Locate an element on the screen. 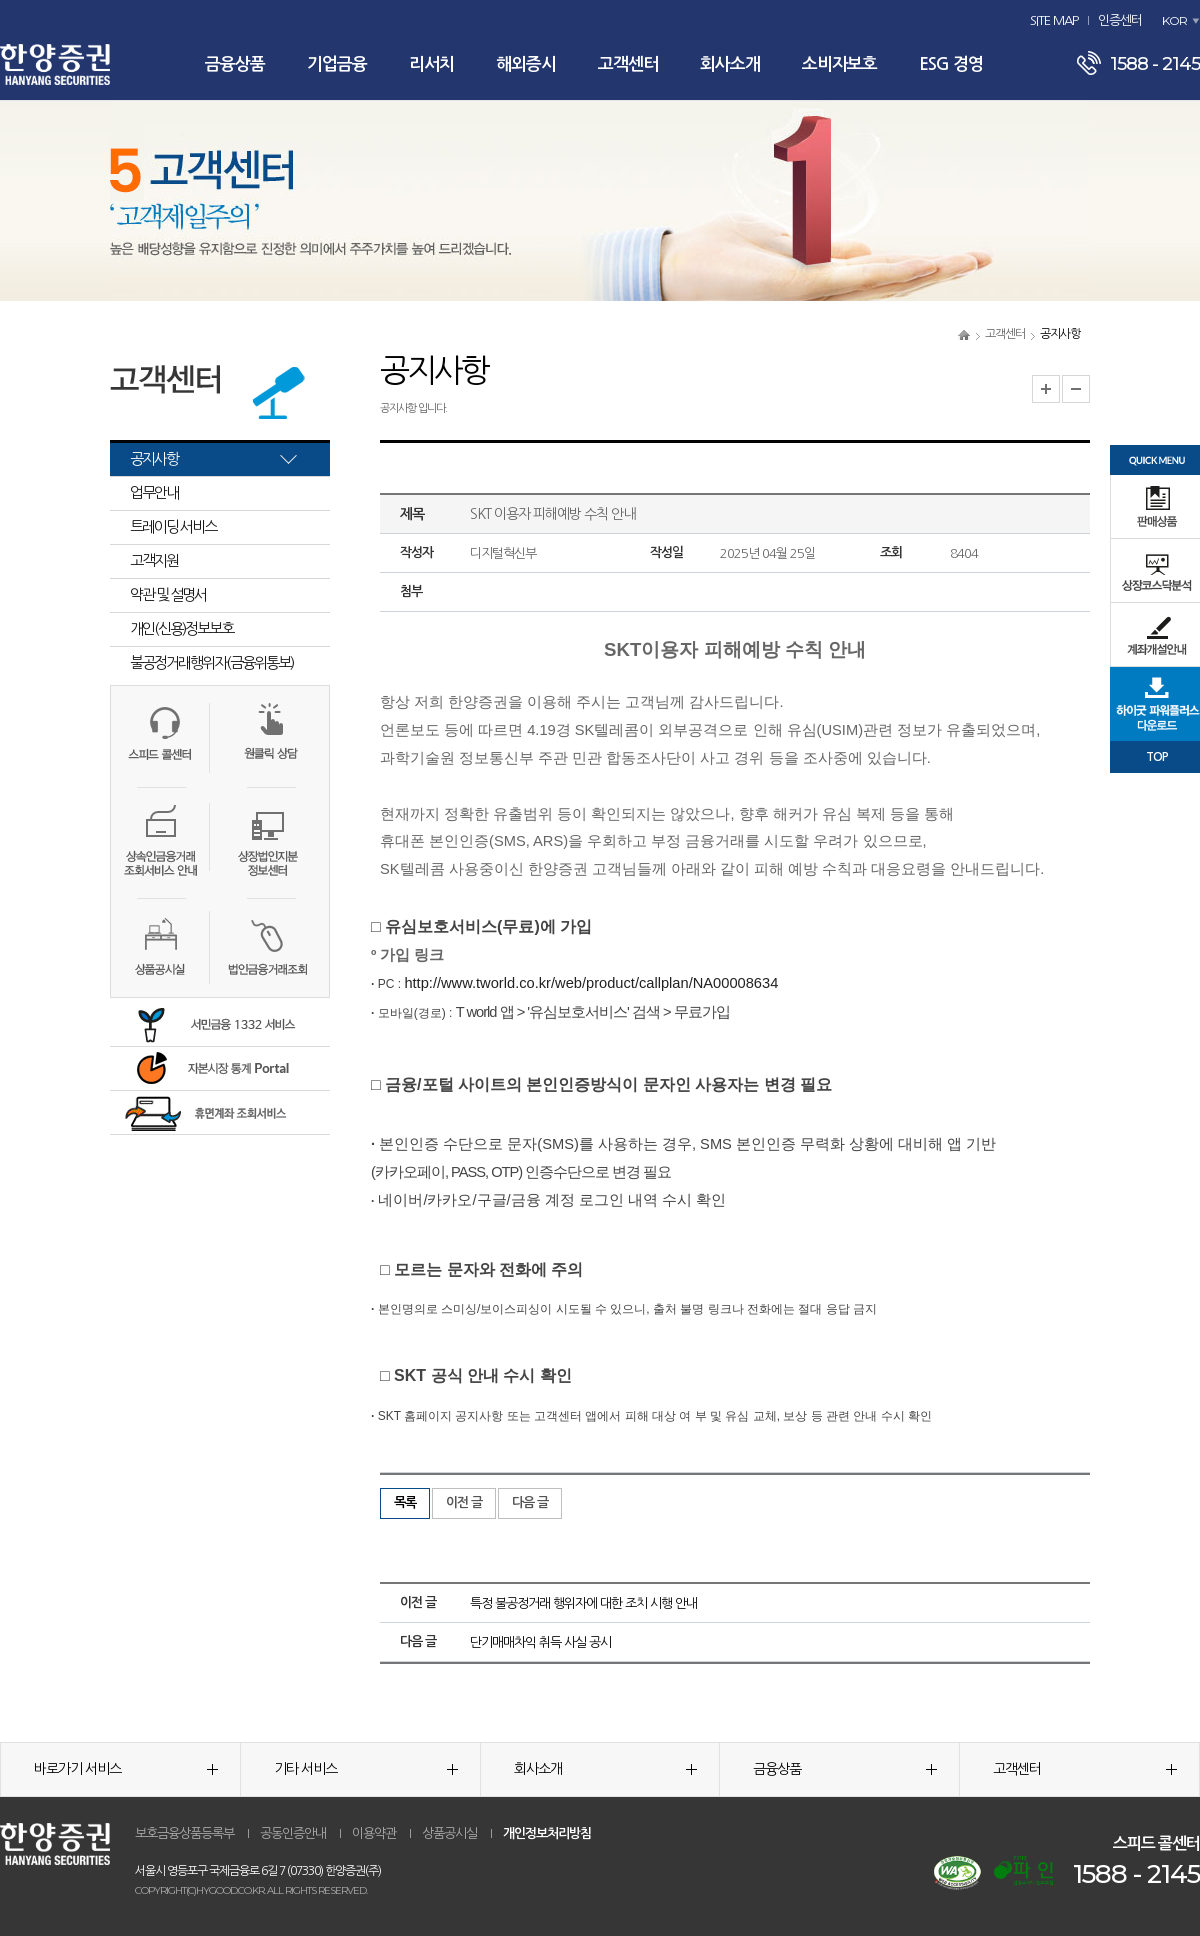  고객지원 is located at coordinates (154, 560).